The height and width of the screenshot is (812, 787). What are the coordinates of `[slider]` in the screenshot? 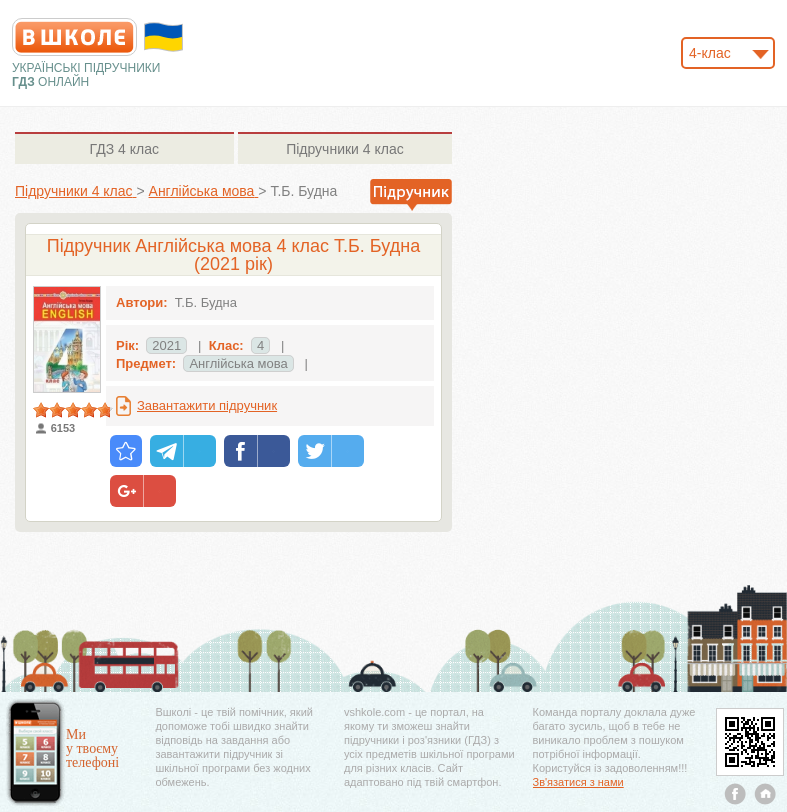 It's located at (73, 410).